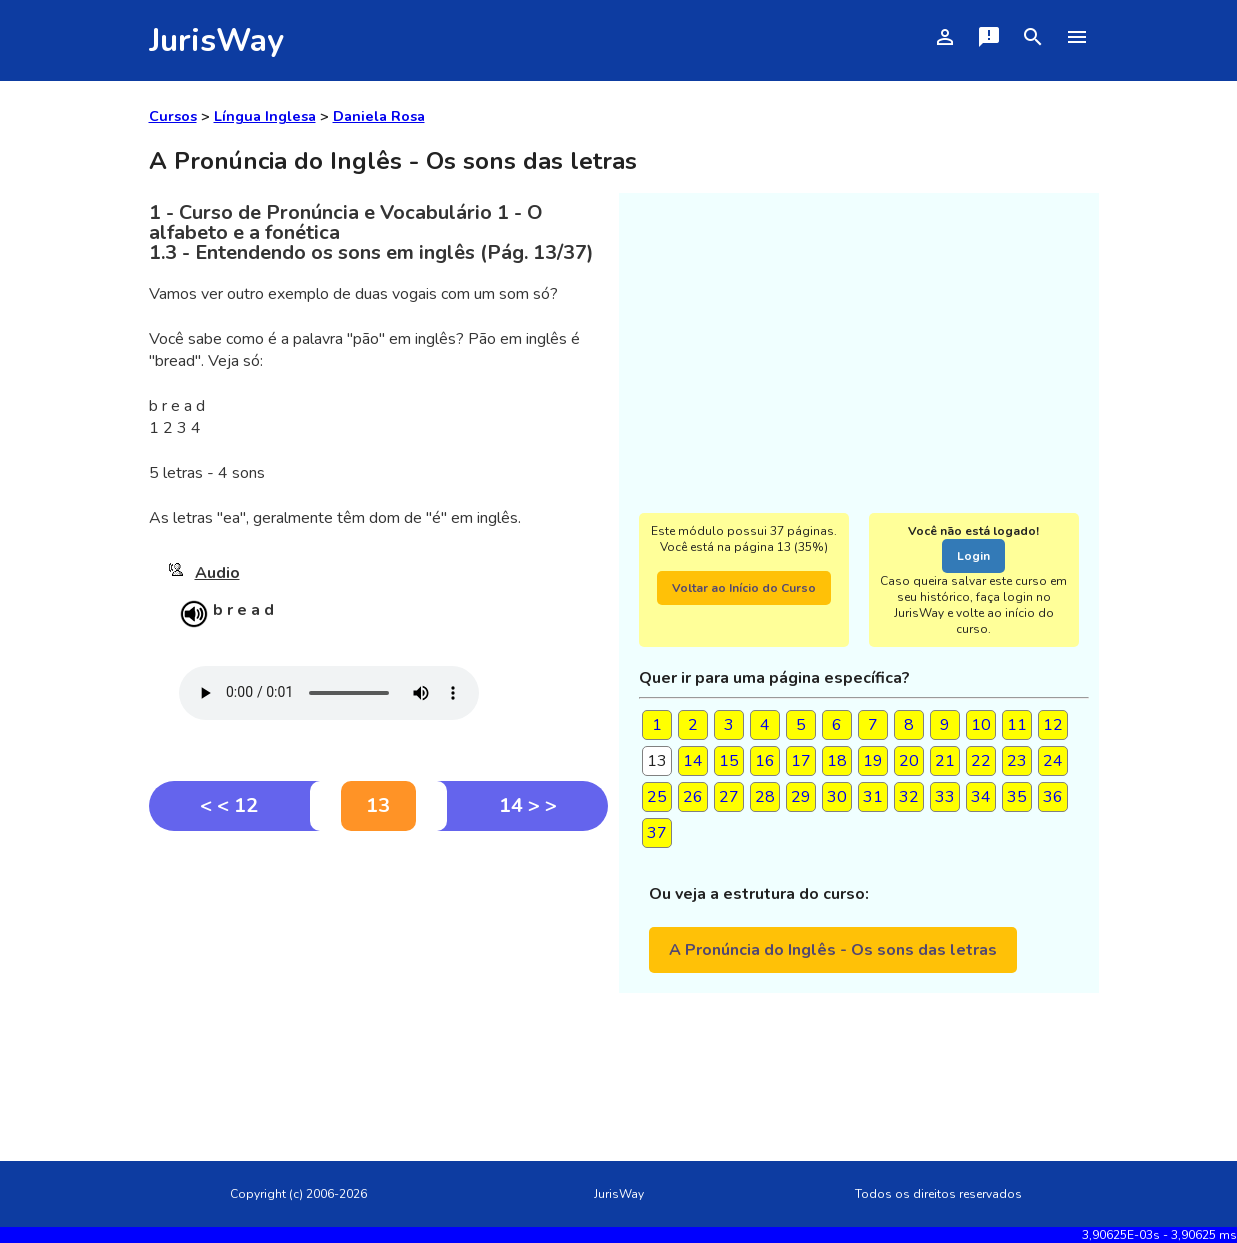  Describe the element at coordinates (729, 797) in the screenshot. I see `27` at that location.